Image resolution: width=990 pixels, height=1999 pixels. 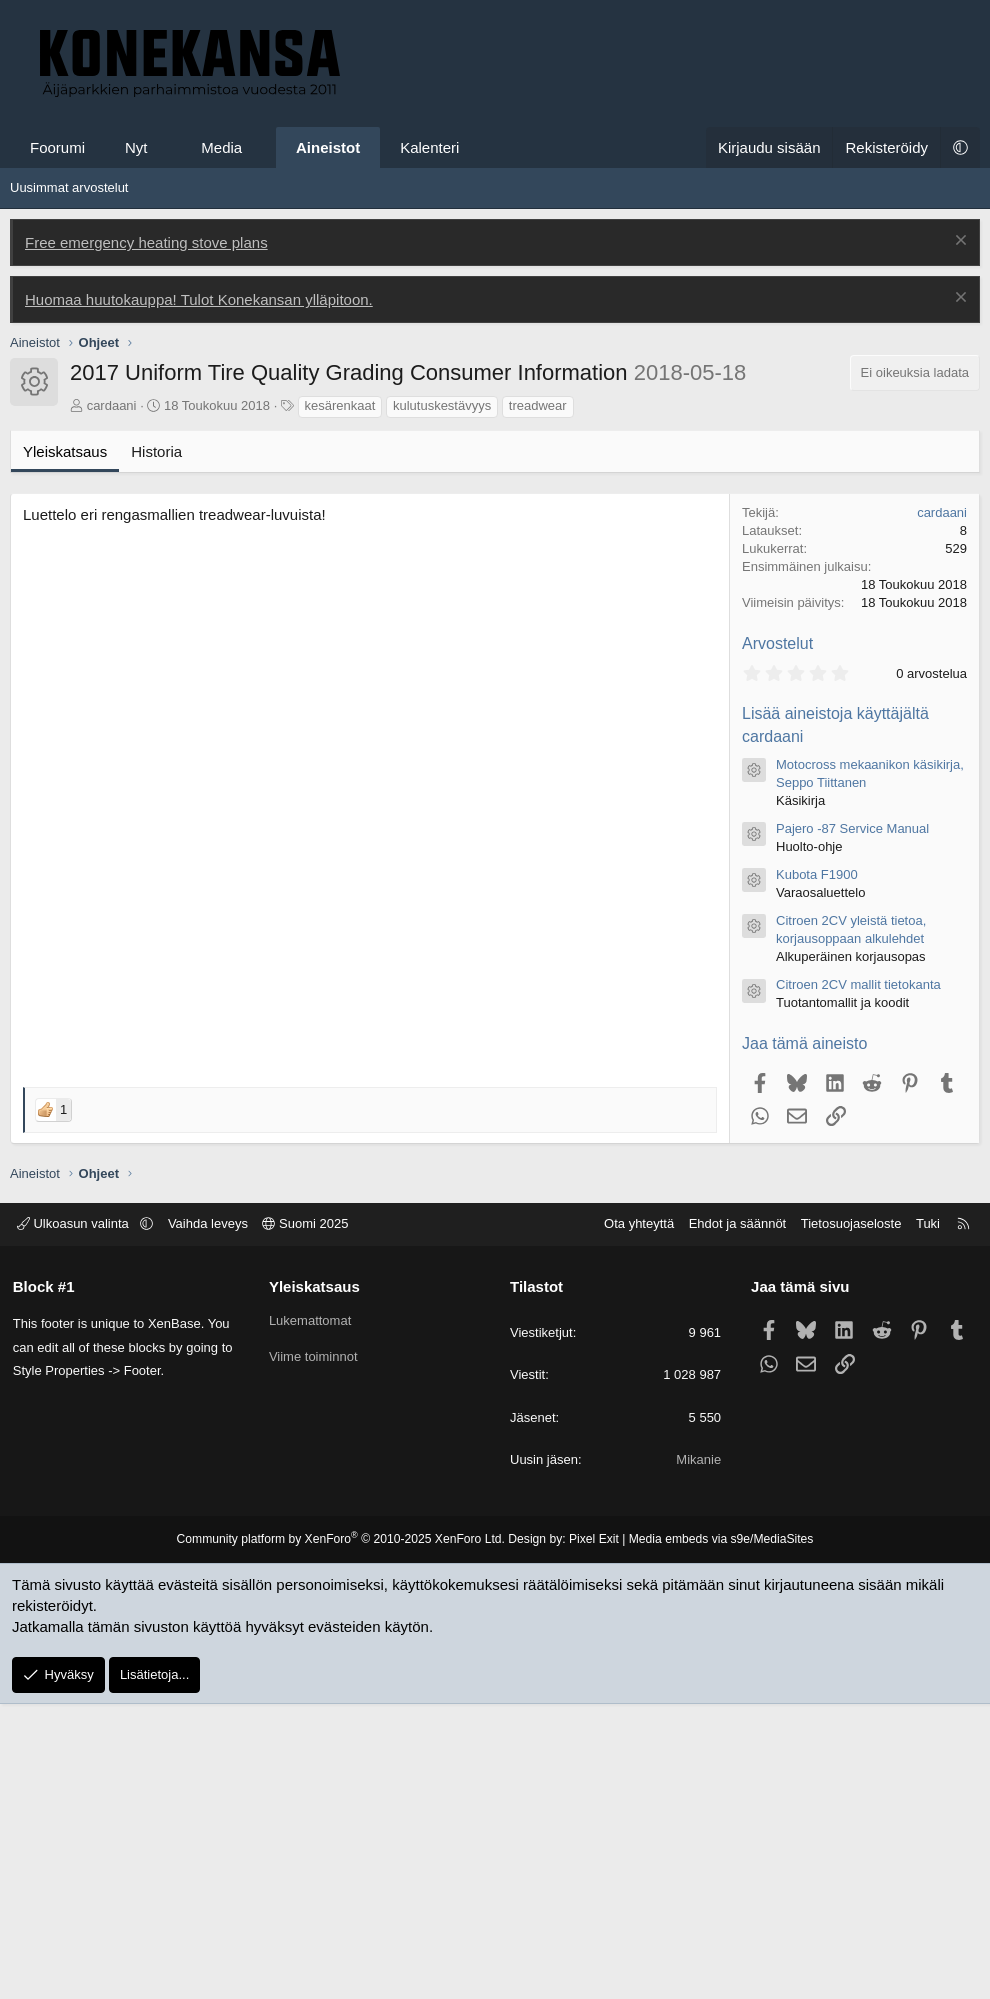 What do you see at coordinates (199, 299) in the screenshot?
I see `Huomaa huutokauppa! Tulot Konekansan ylläpitoon.` at bounding box center [199, 299].